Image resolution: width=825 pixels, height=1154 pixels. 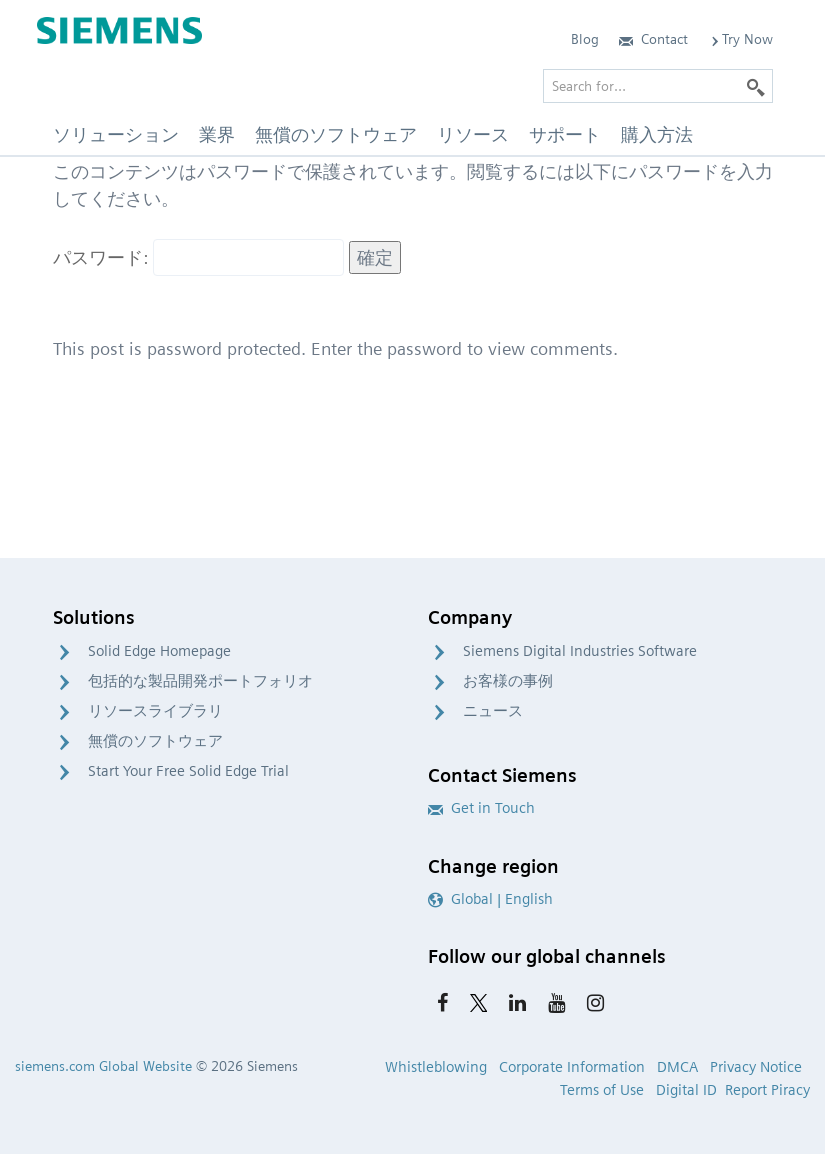 I want to click on Privacy Notice, so click(x=756, y=1067).